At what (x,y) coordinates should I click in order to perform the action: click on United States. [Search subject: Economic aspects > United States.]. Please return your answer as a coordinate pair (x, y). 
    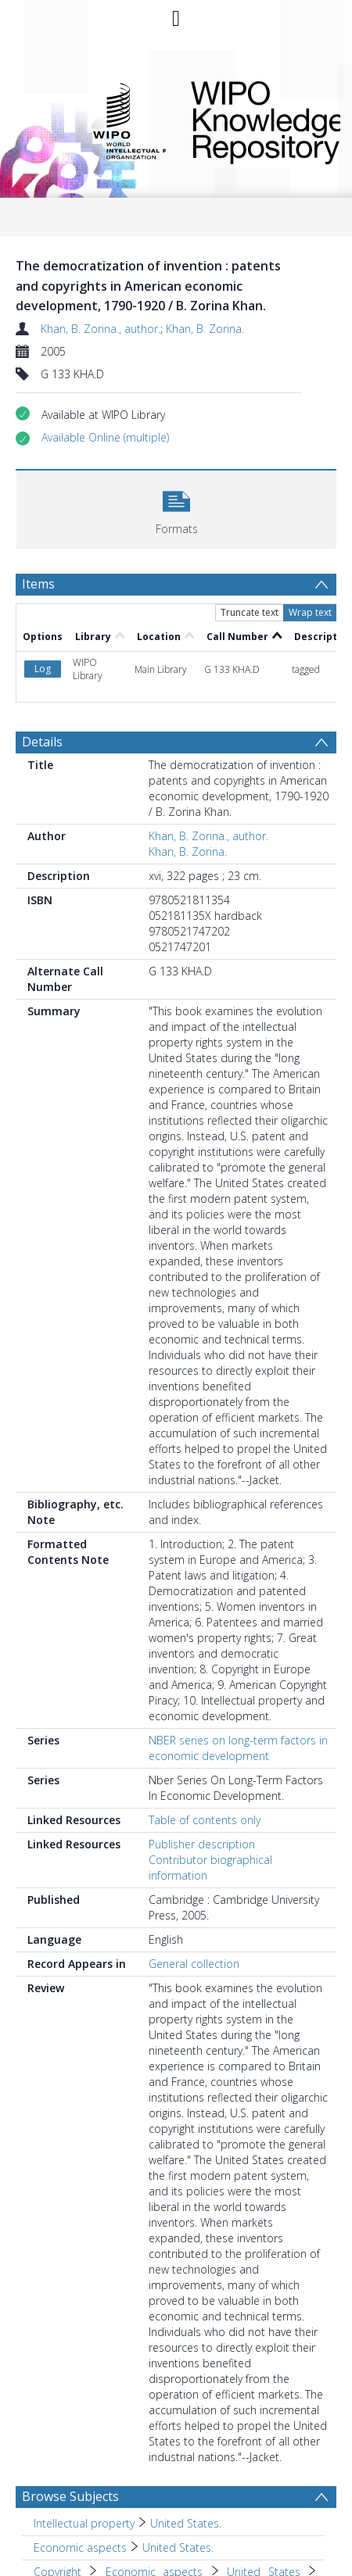
    Looking at the image, I should click on (178, 2547).